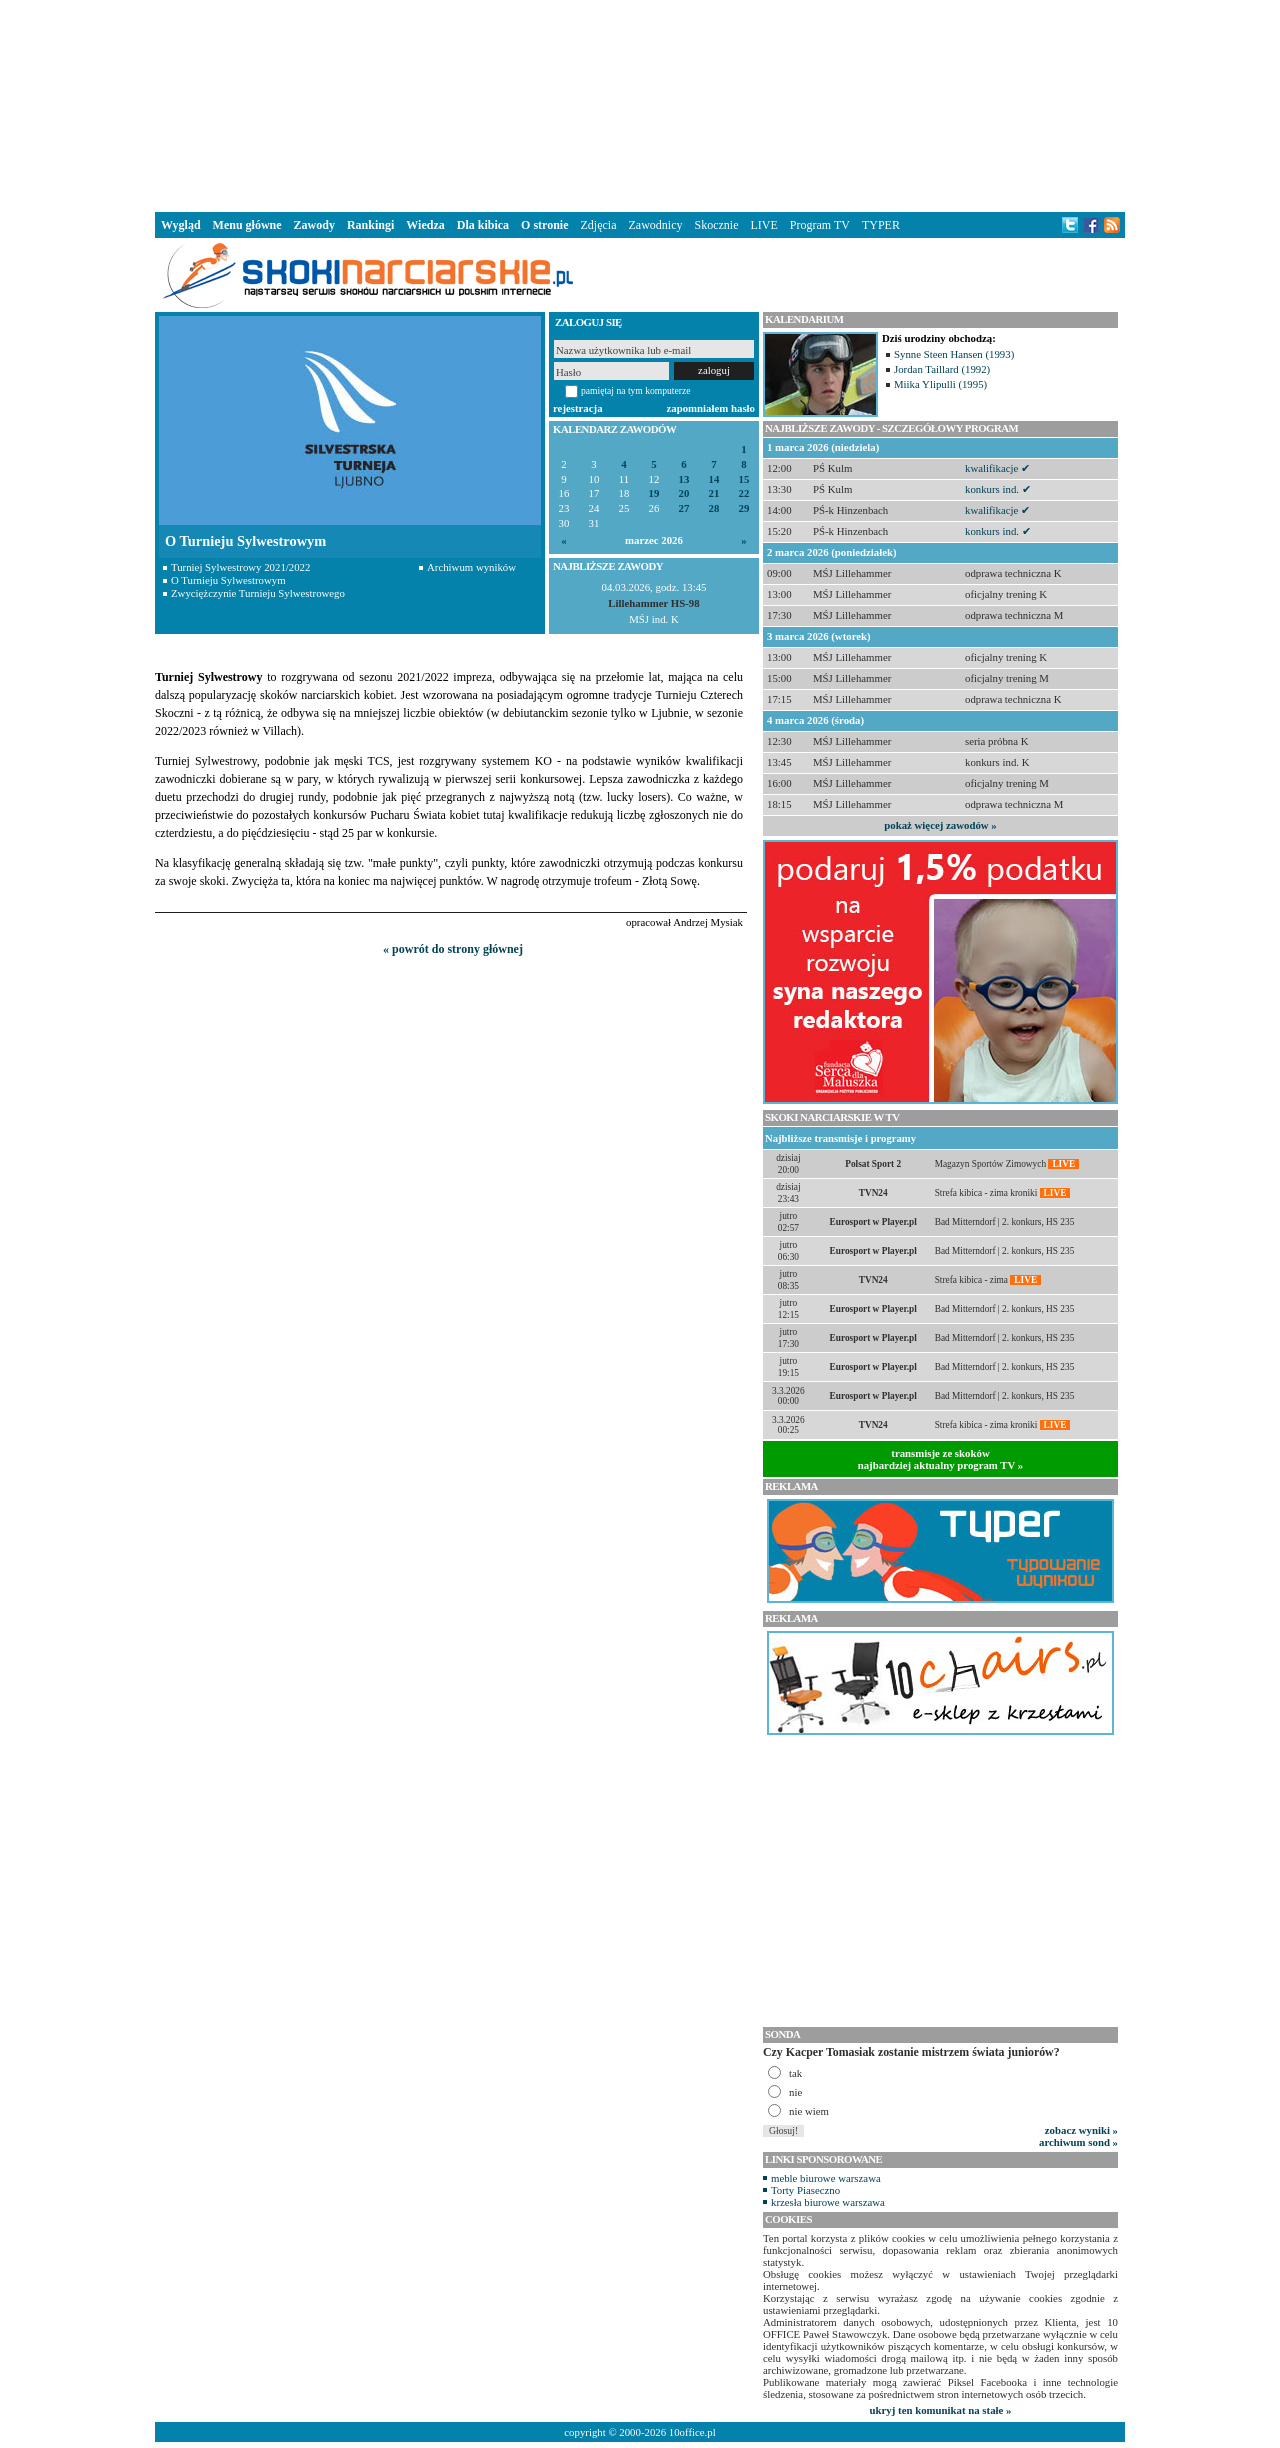 This screenshot has width=1280, height=2448. I want to click on 22, so click(744, 493).